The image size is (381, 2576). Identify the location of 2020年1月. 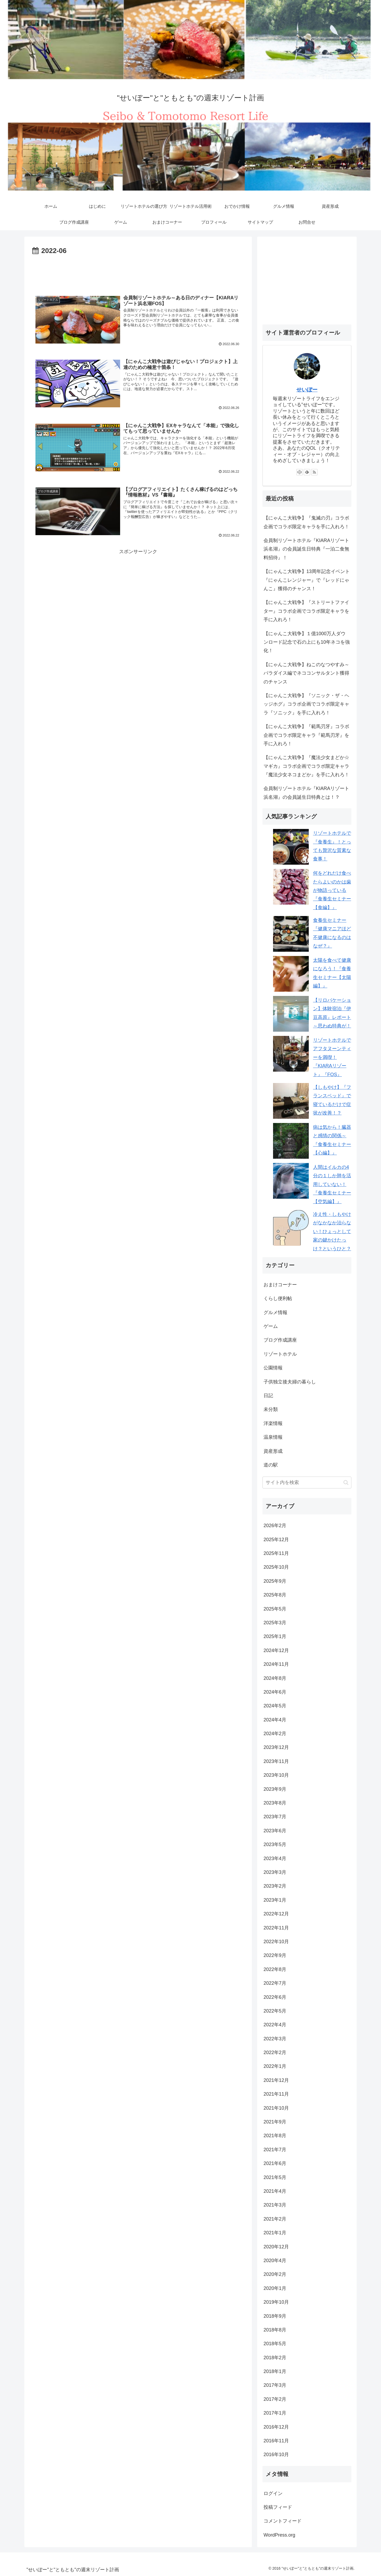
(275, 2288).